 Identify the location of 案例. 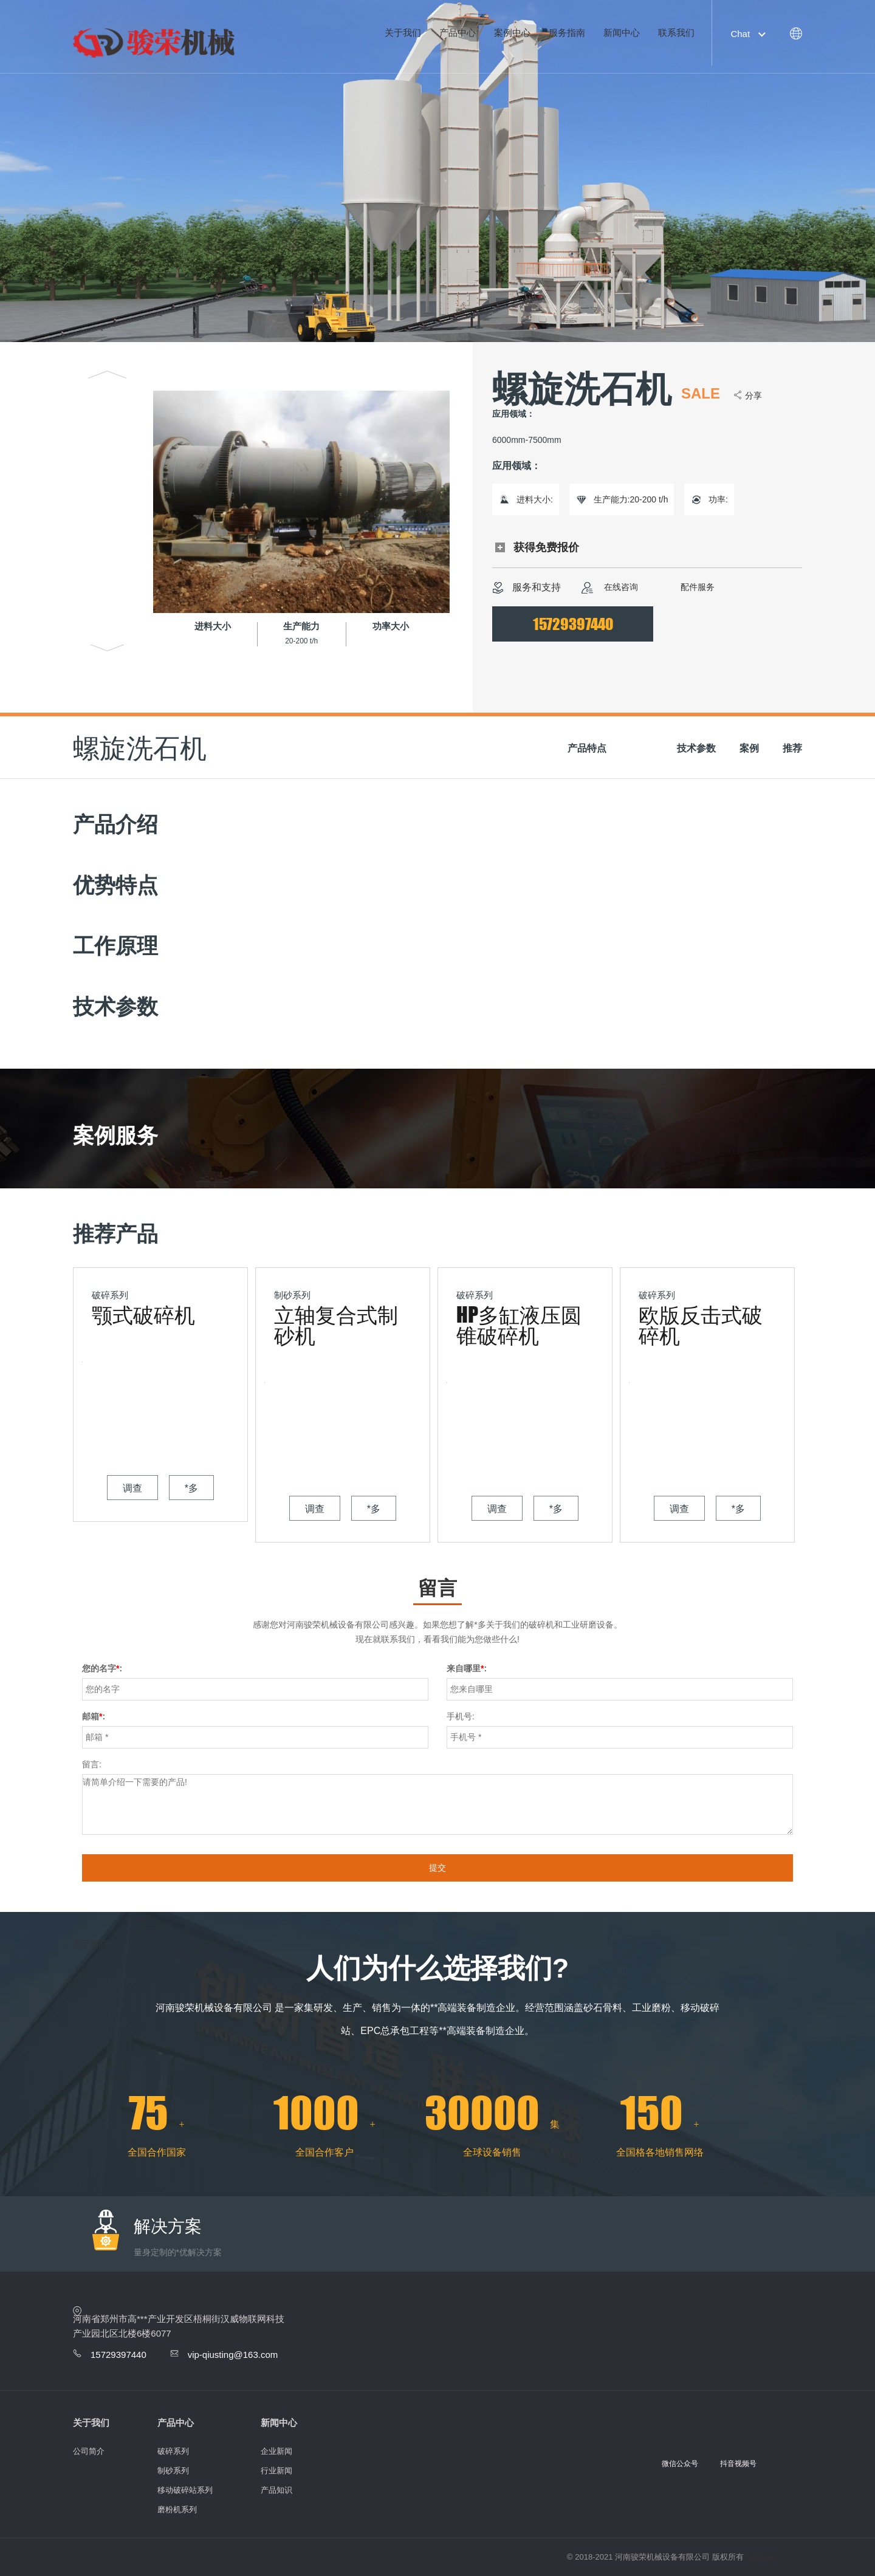
(749, 748).